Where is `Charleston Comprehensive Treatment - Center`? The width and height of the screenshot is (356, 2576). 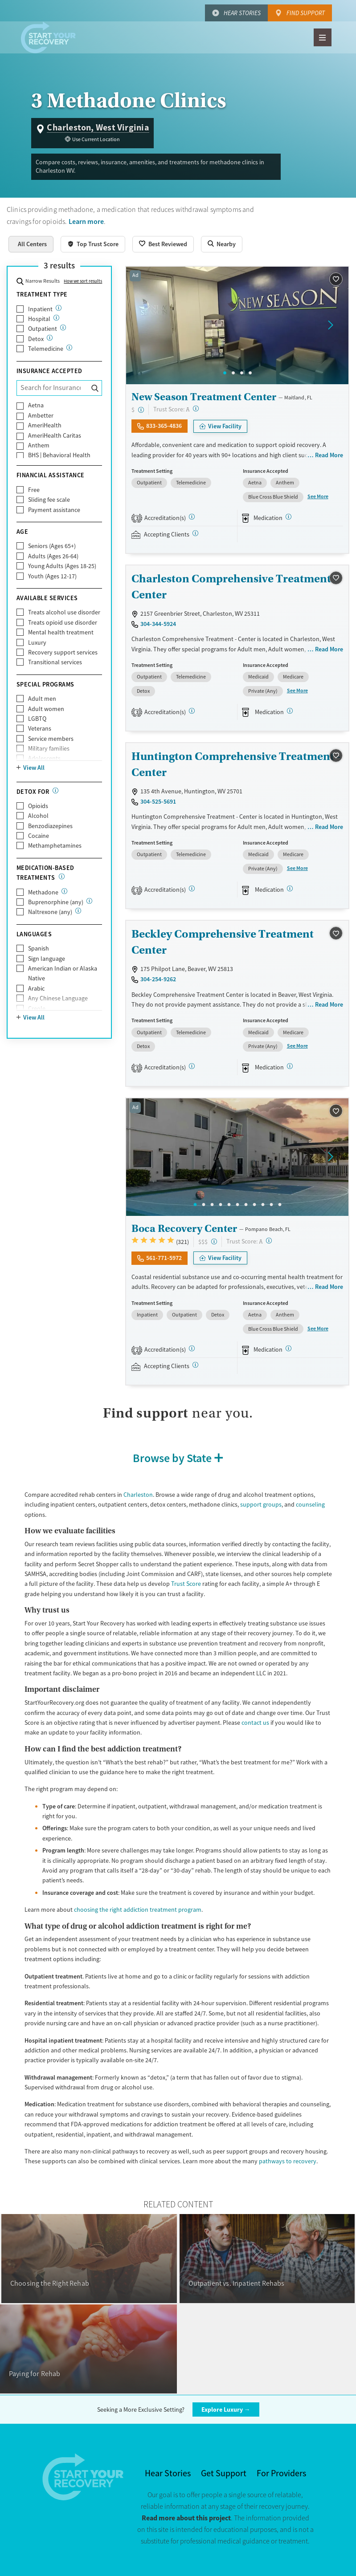
Charleston Comprehensive Treatment - Center is located at coordinates (234, 586).